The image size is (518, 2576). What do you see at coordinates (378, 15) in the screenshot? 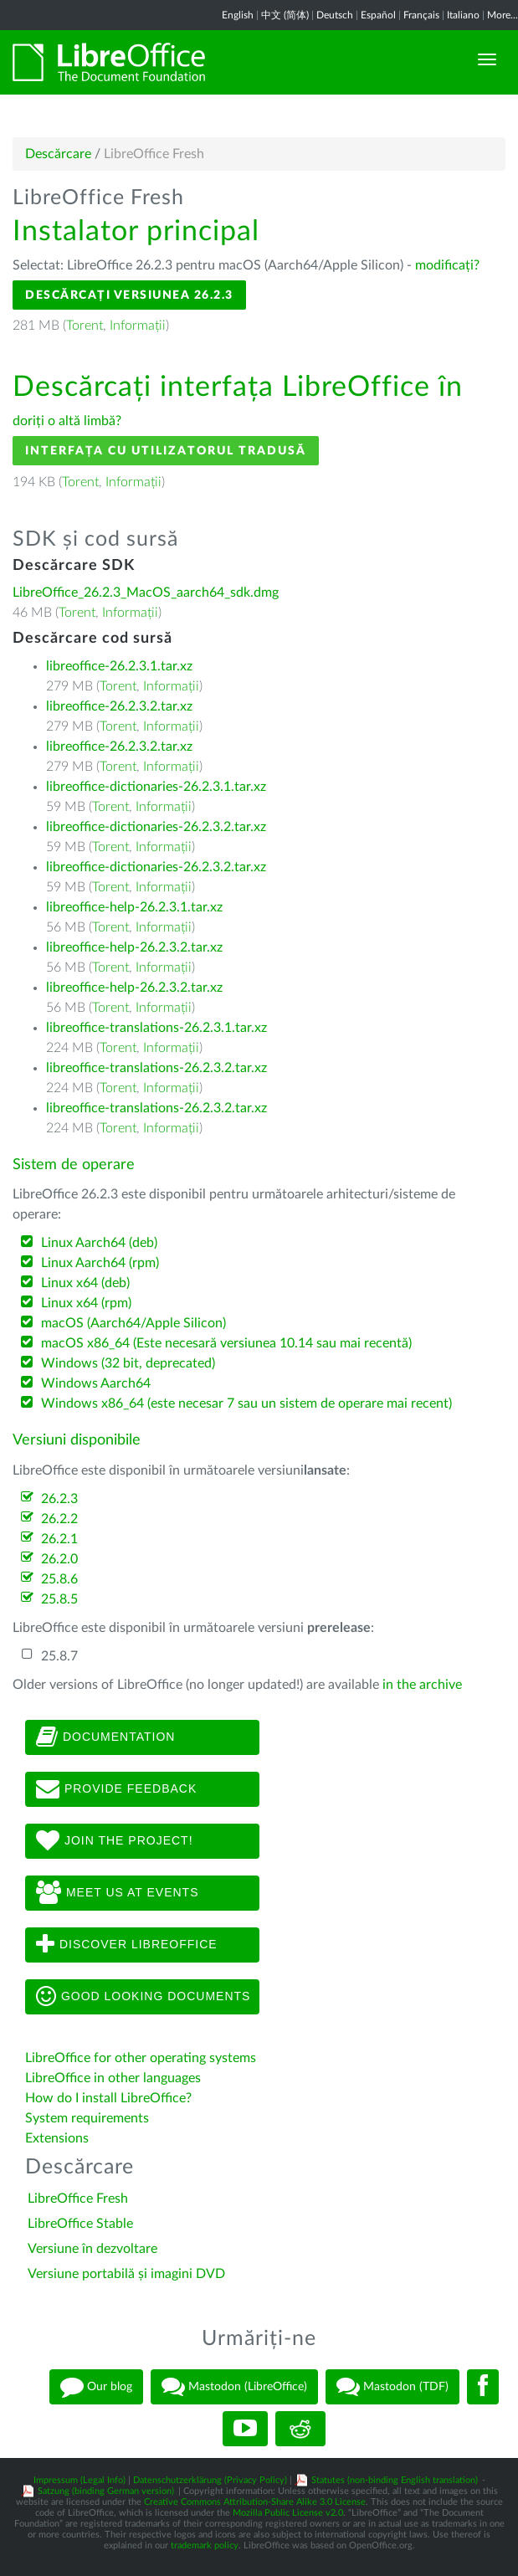
I see `Español` at bounding box center [378, 15].